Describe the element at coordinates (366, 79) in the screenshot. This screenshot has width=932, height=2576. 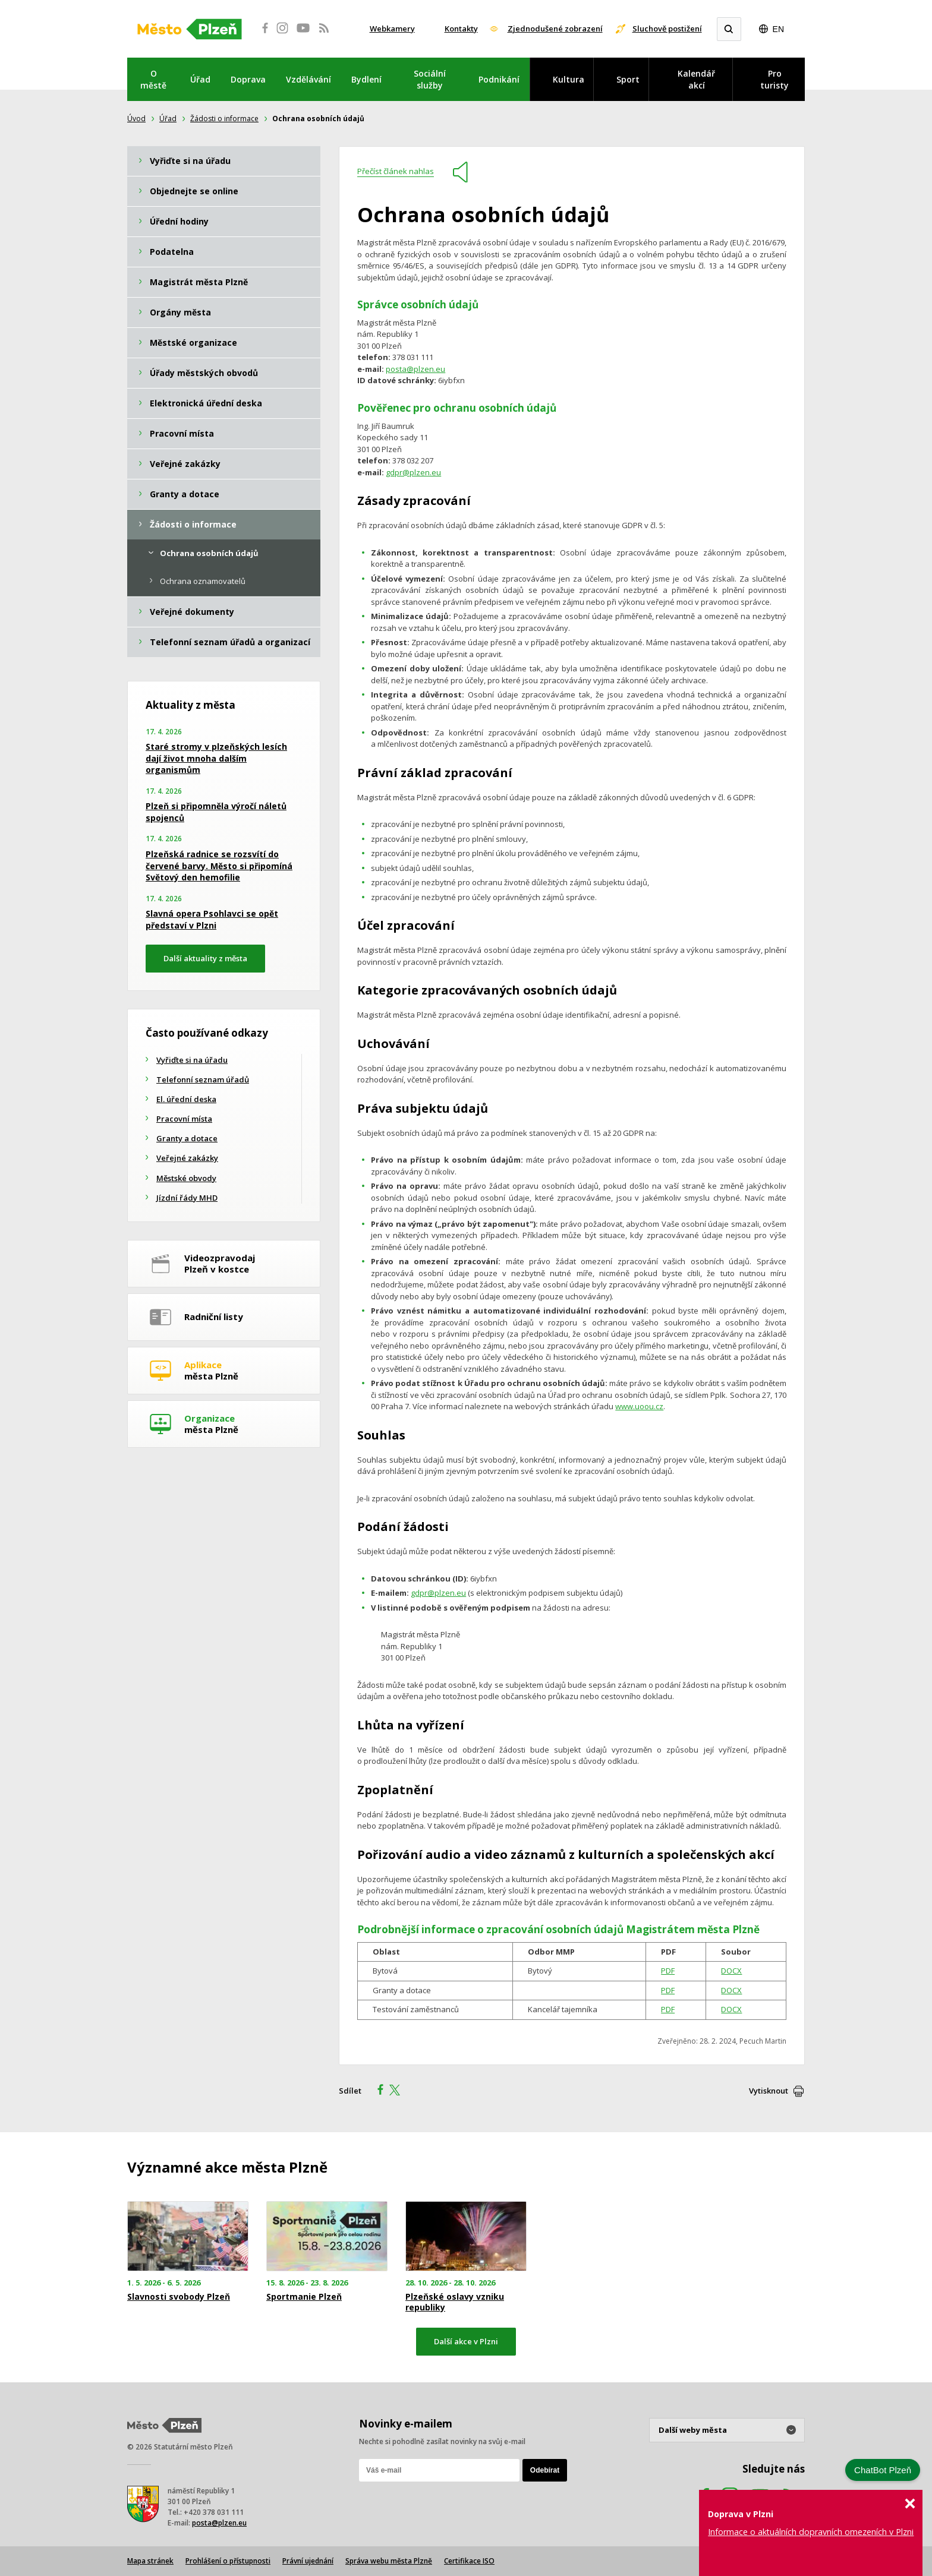
I see `Bydlení` at that location.